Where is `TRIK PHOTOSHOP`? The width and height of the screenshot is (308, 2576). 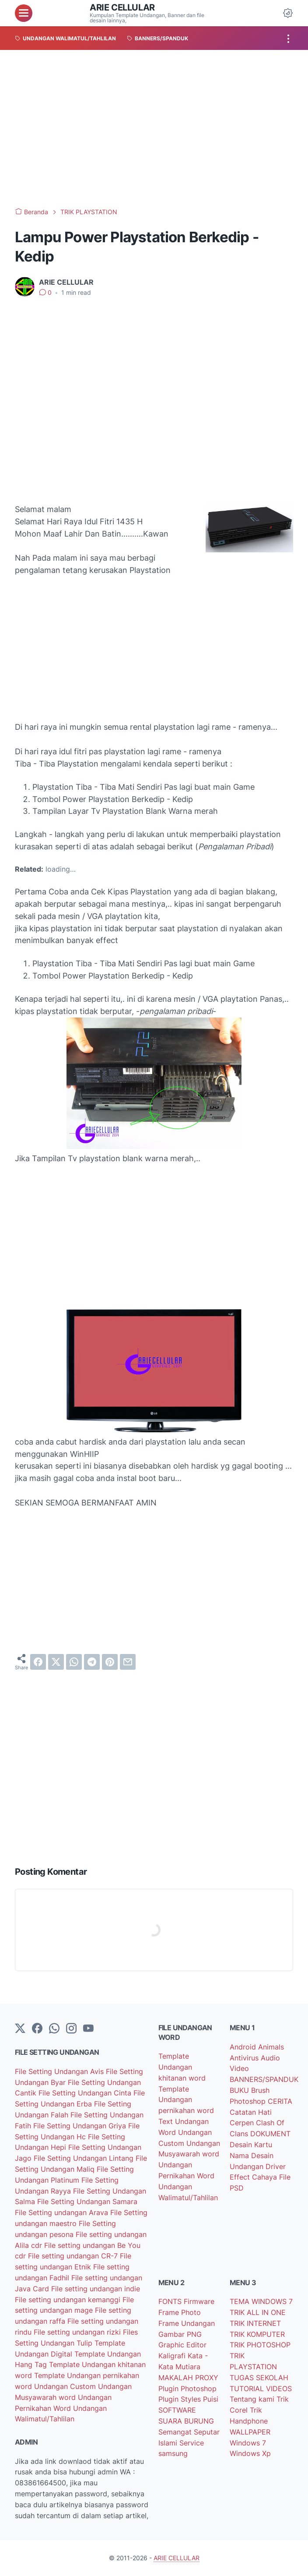 TRIK PHOTOSHOP is located at coordinates (260, 2344).